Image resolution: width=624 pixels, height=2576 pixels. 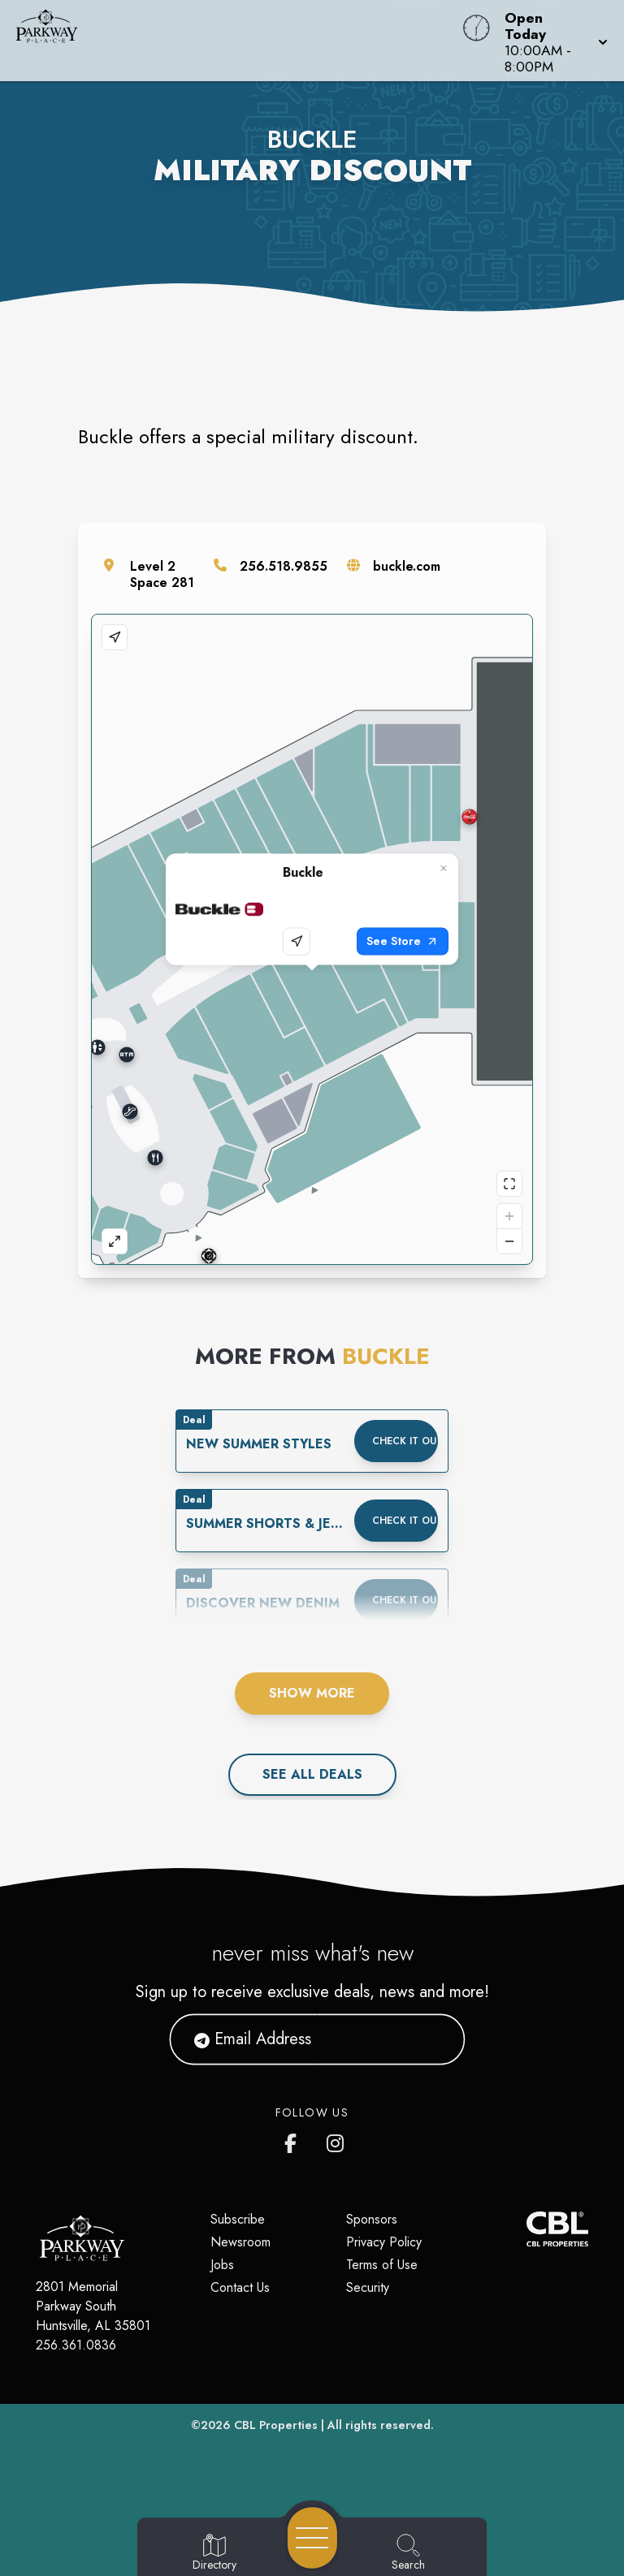 I want to click on [link to Parkway Place mall facebook profile], so click(x=294, y=2140).